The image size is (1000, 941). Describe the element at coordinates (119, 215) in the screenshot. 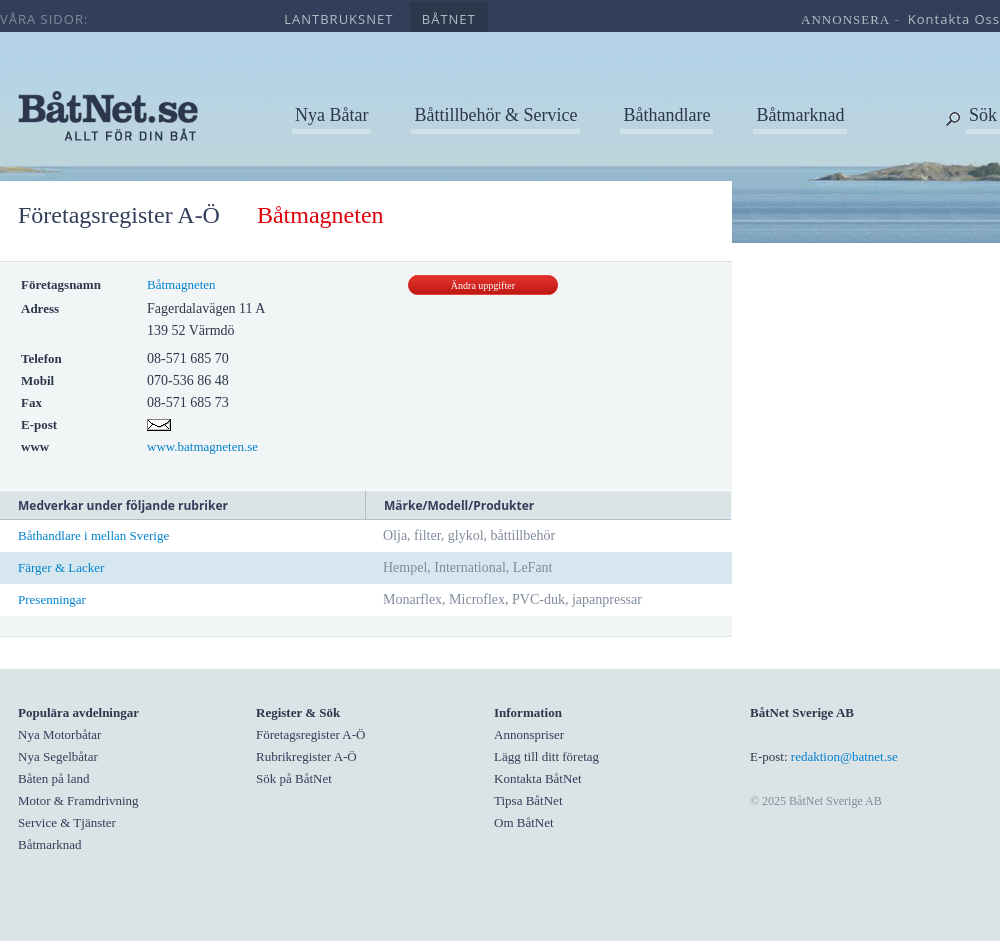

I see `Företagsregister A-Ö` at that location.